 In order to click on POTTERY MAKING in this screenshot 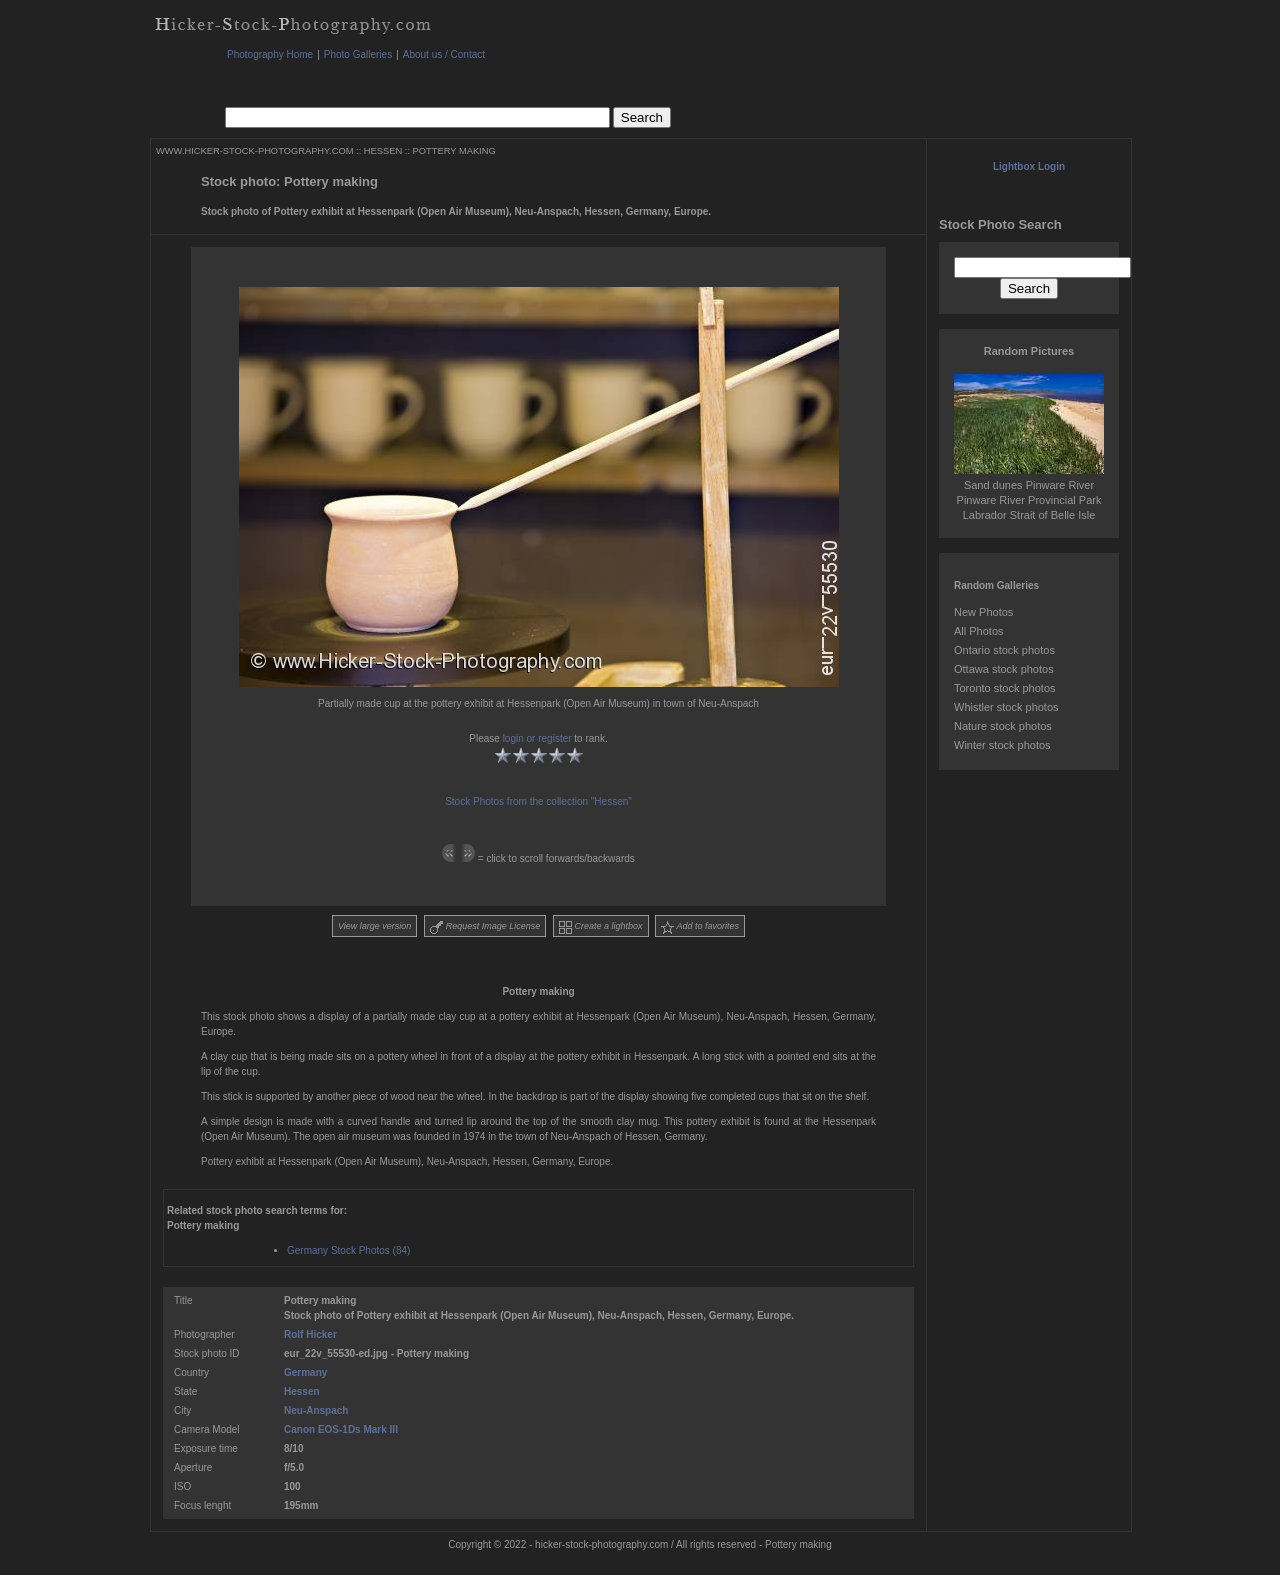, I will do `click(454, 151)`.